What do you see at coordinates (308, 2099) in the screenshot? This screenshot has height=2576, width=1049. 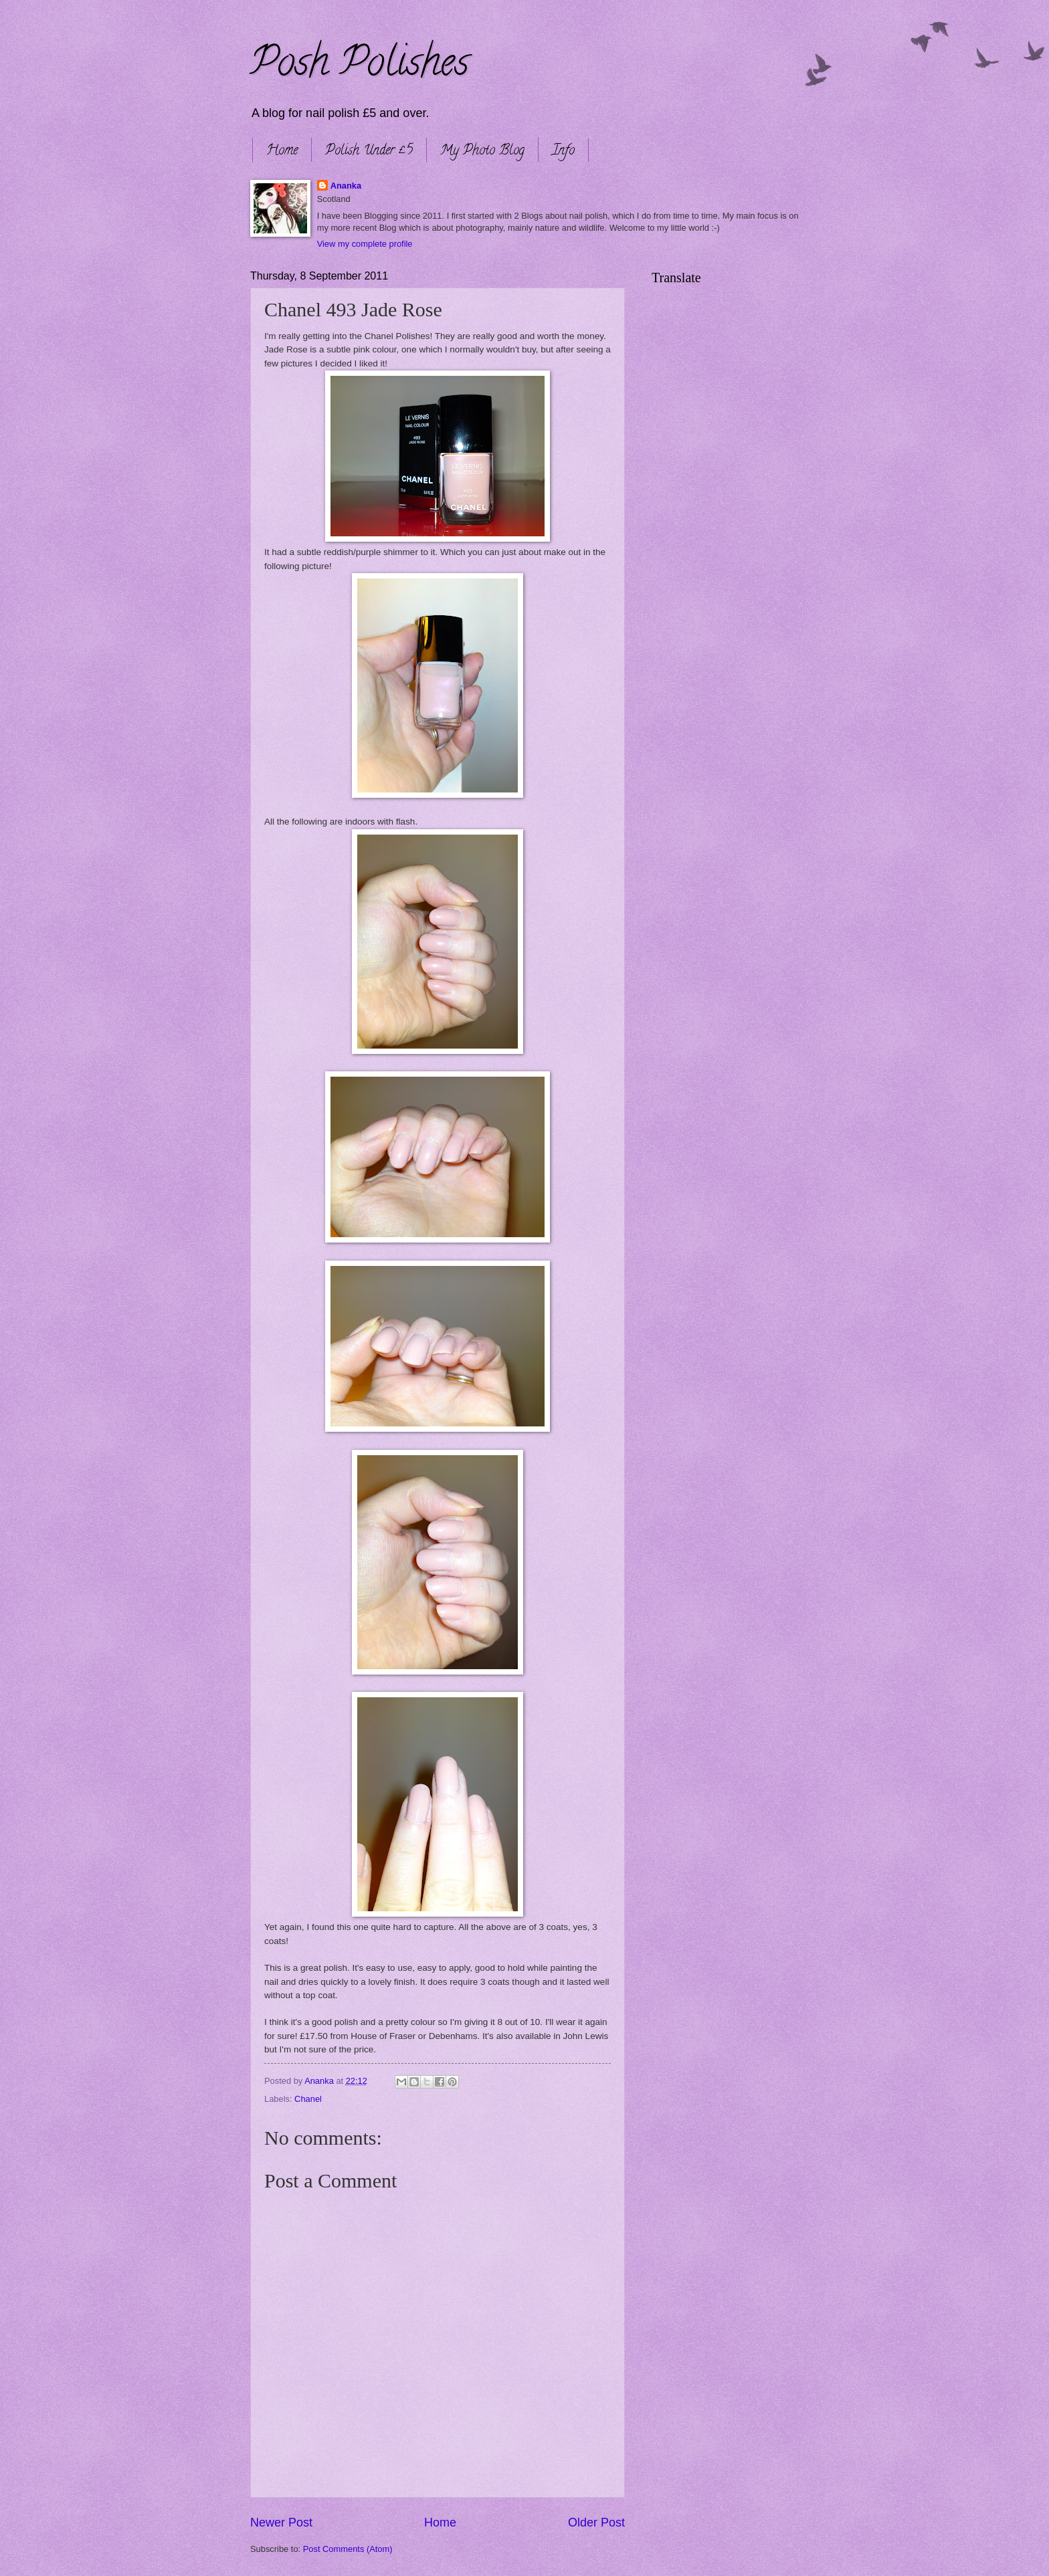 I see `Chanel` at bounding box center [308, 2099].